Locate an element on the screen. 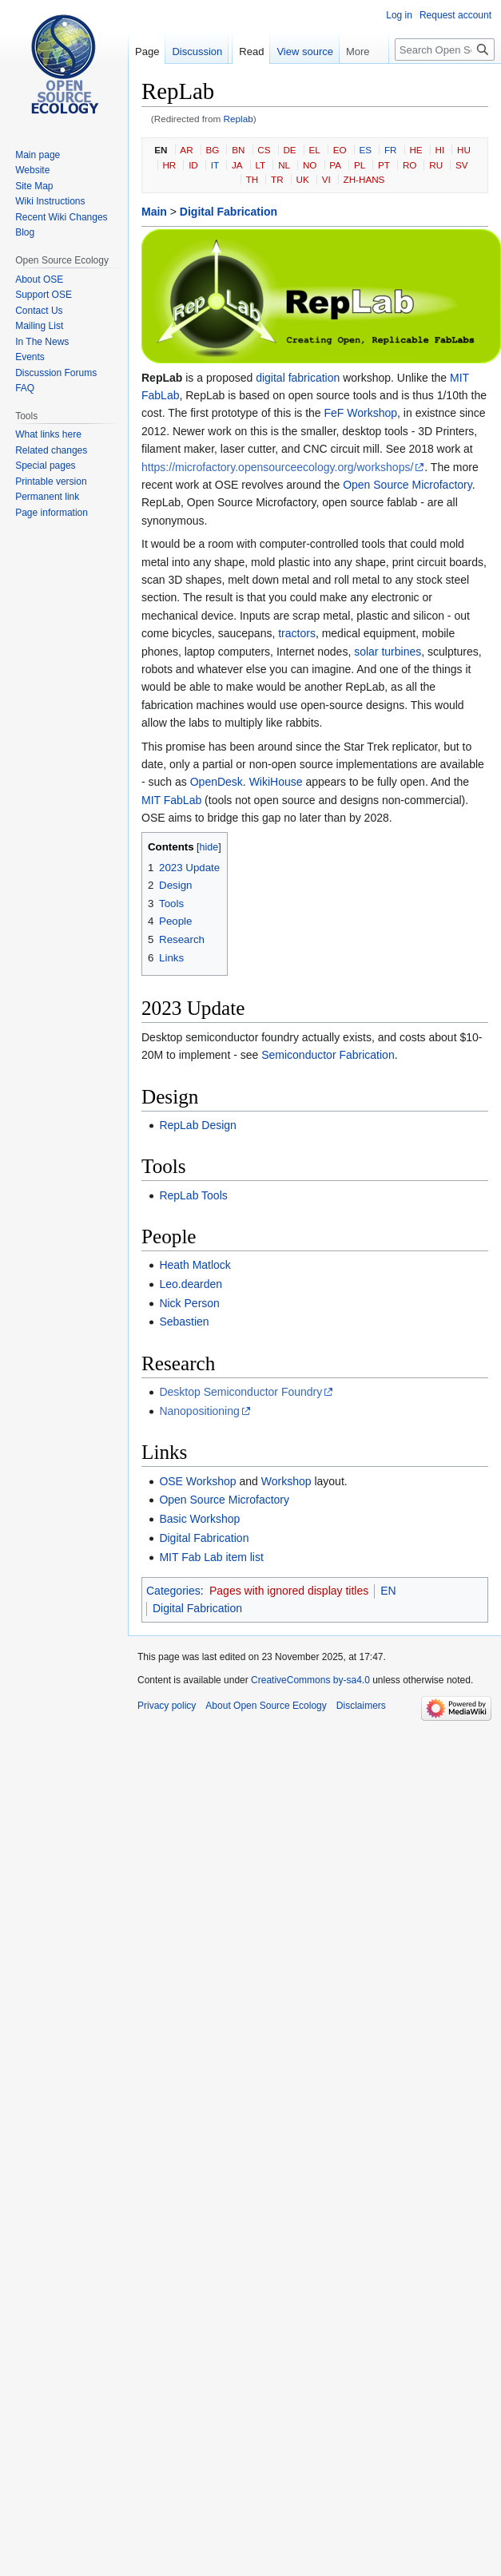 The width and height of the screenshot is (501, 2576). Disclaimers is located at coordinates (361, 1705).